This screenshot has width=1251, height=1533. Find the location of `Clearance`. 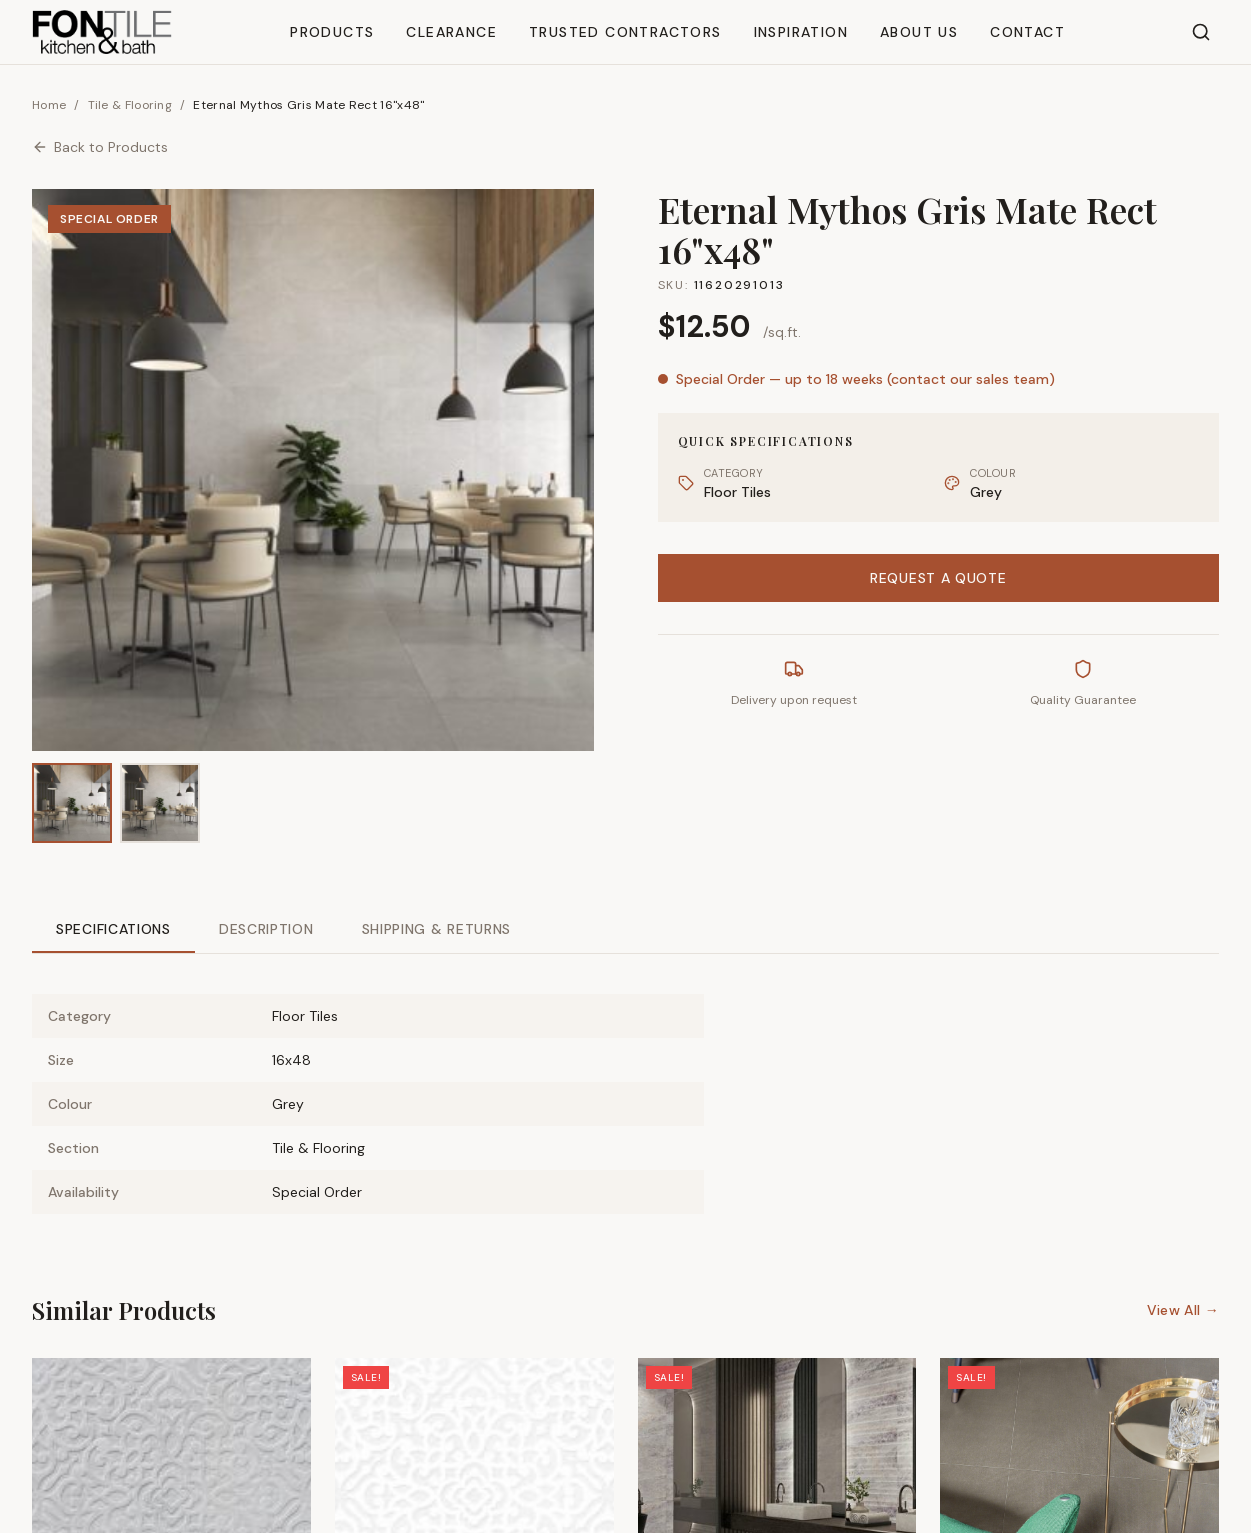

Clearance is located at coordinates (451, 32).